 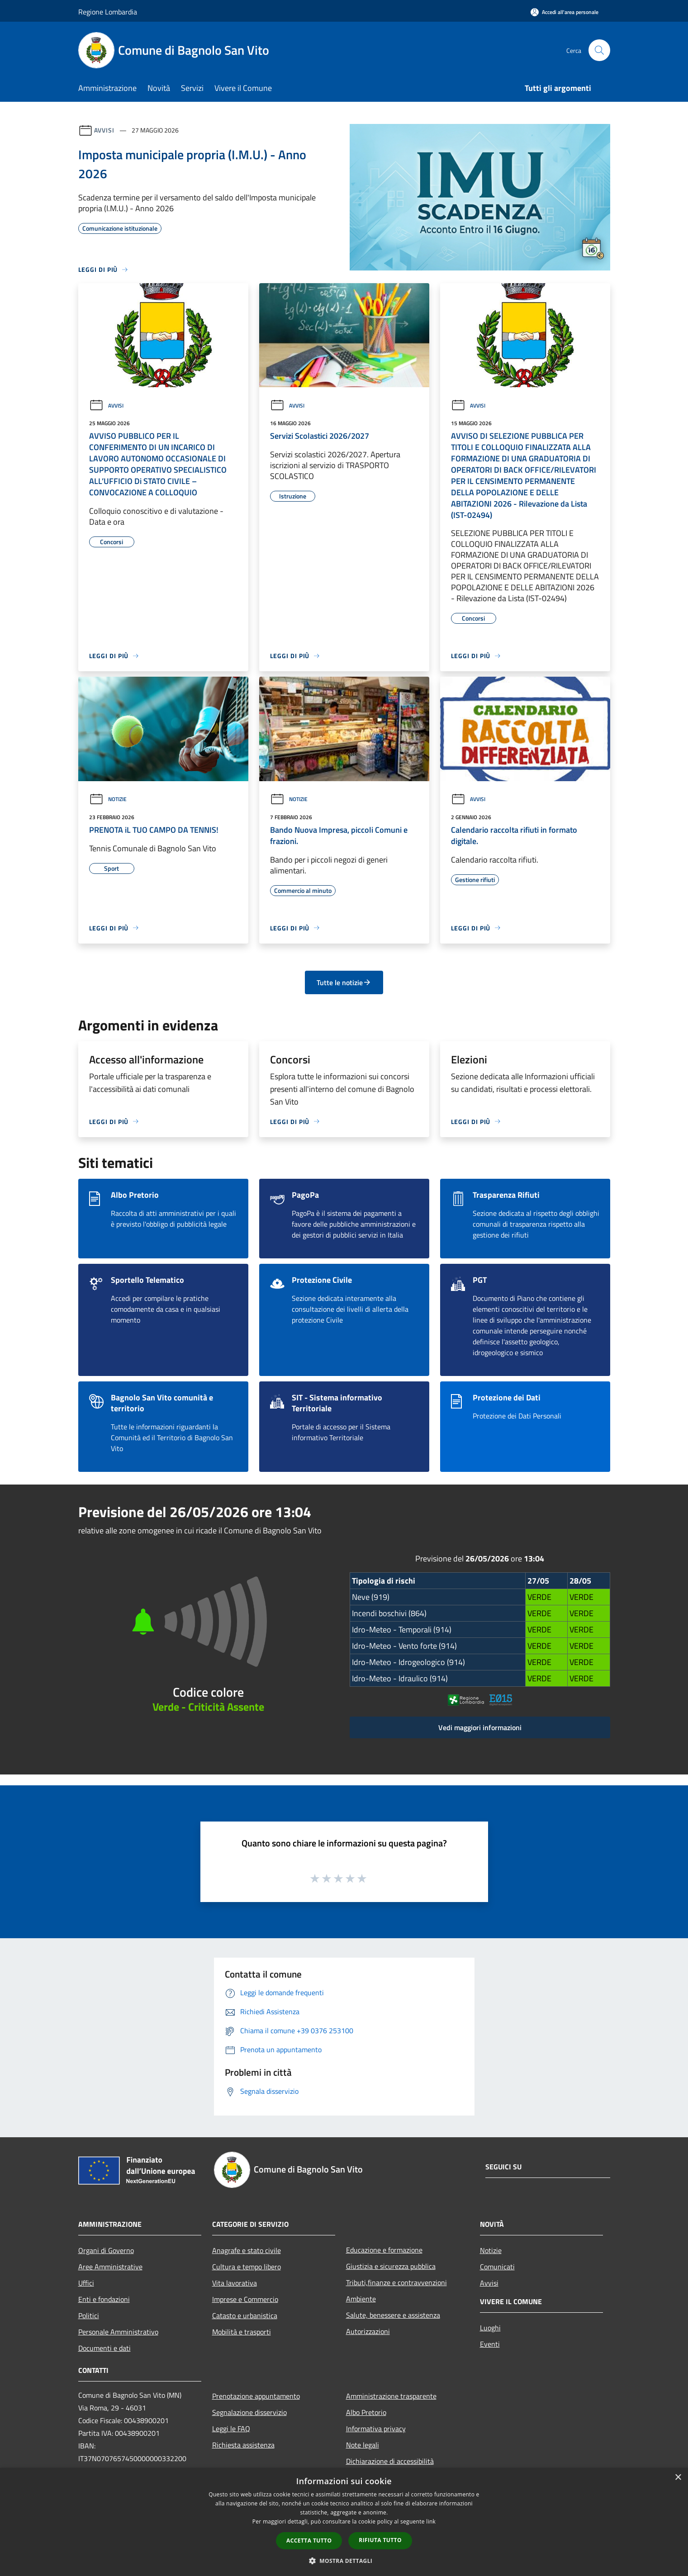 I want to click on Giustizia e sicurezza pubblica, so click(x=391, y=2266).